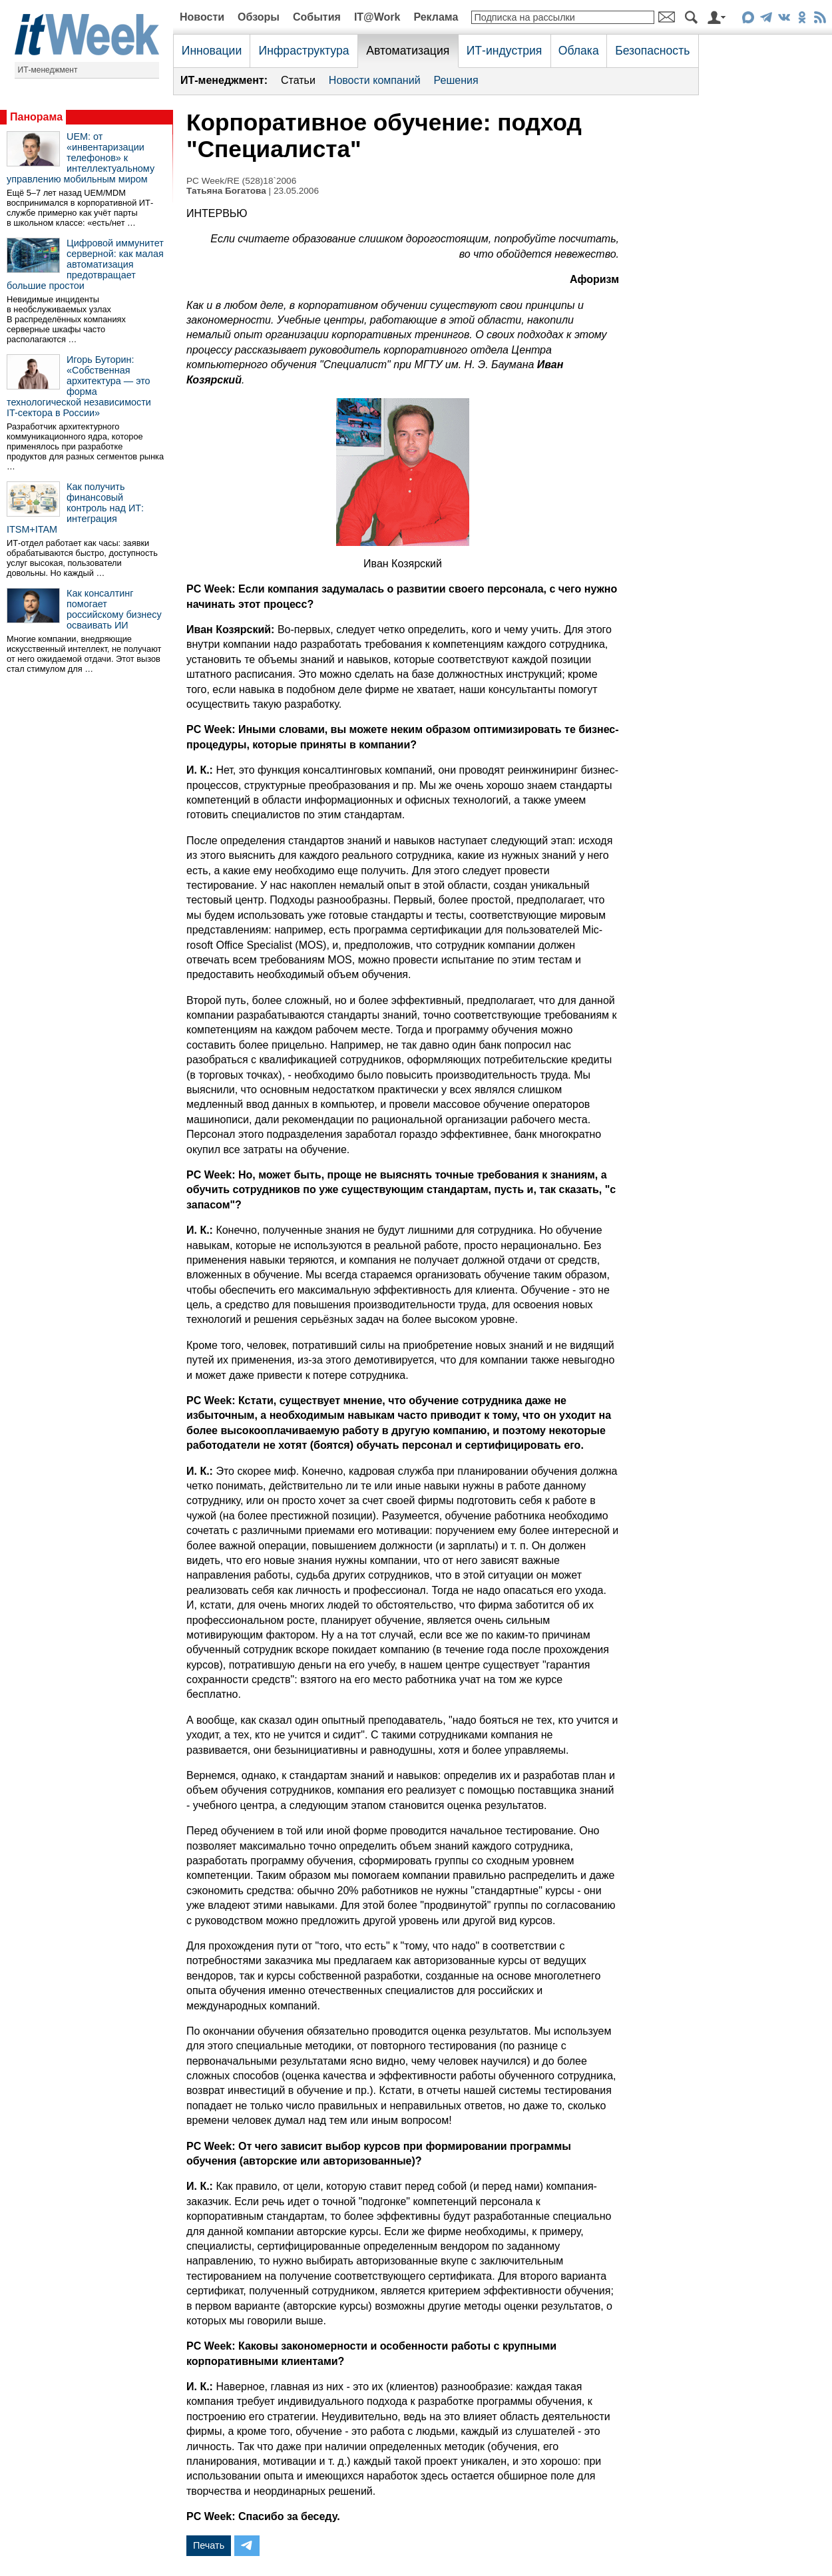  Describe the element at coordinates (456, 80) in the screenshot. I see `Решения` at that location.